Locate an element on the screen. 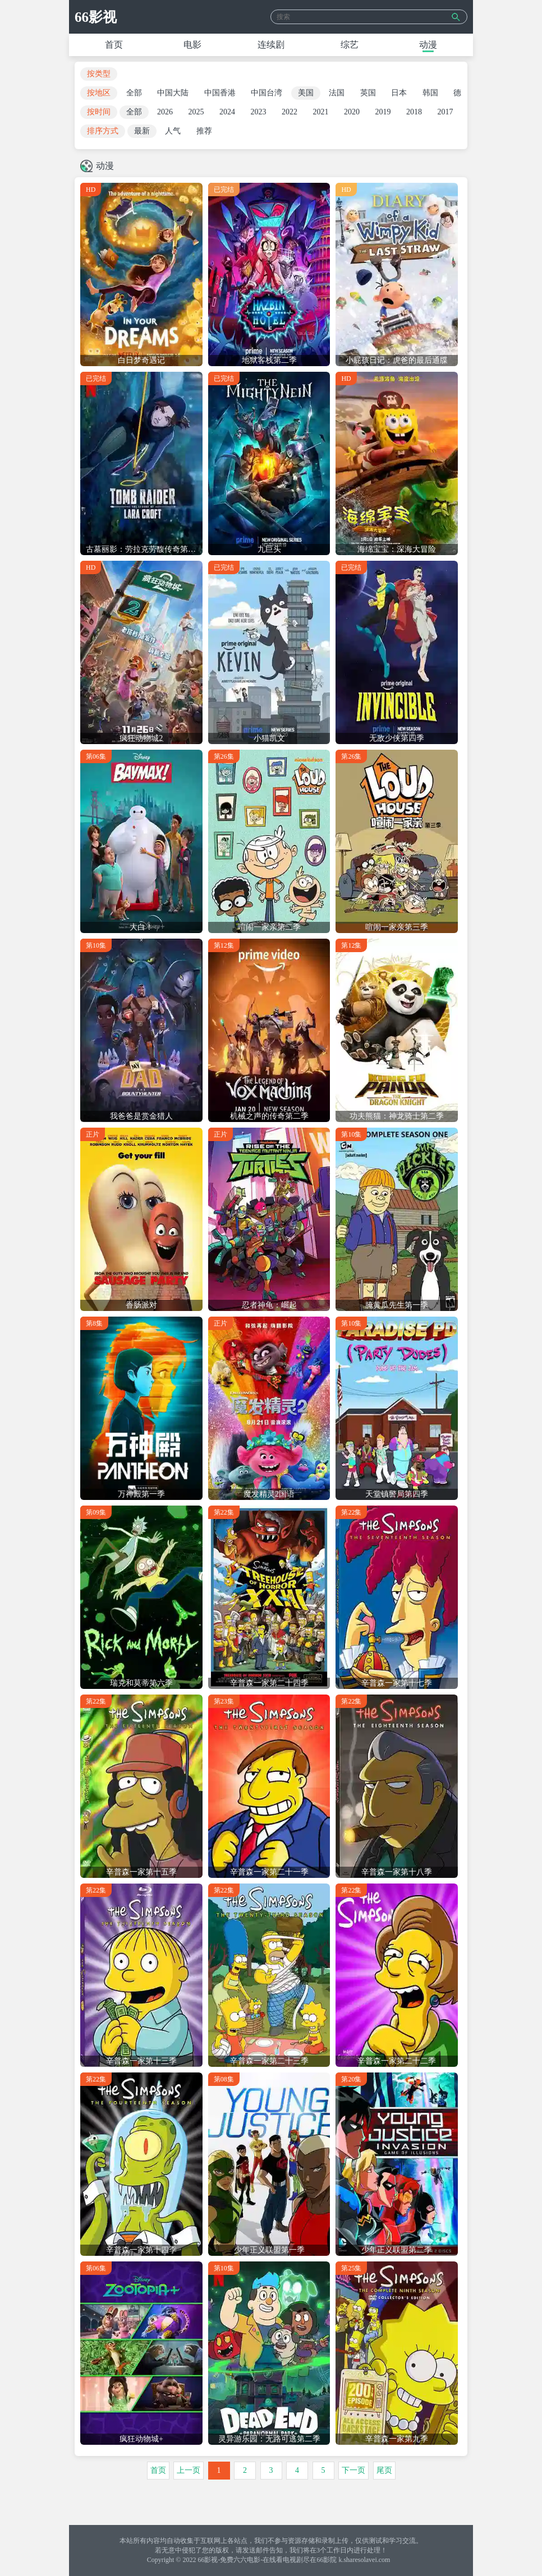 This screenshot has width=542, height=2576. 首页 is located at coordinates (114, 44).